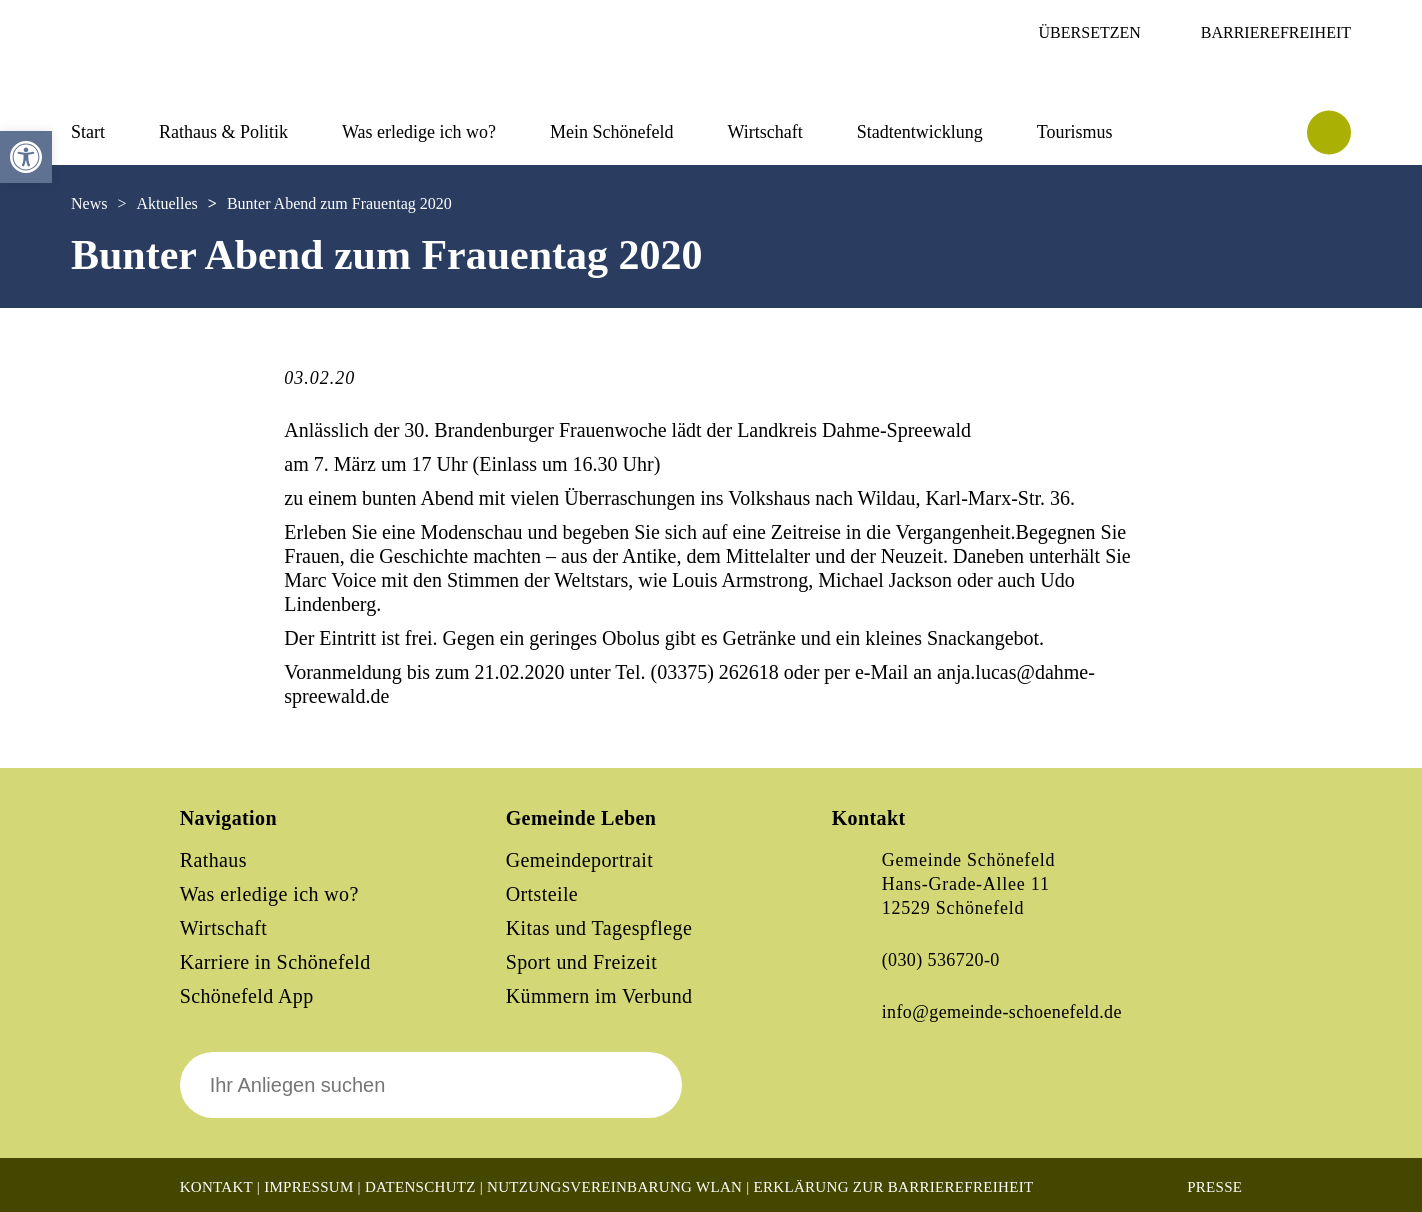  I want to click on Kontakt, so click(216, 1187).